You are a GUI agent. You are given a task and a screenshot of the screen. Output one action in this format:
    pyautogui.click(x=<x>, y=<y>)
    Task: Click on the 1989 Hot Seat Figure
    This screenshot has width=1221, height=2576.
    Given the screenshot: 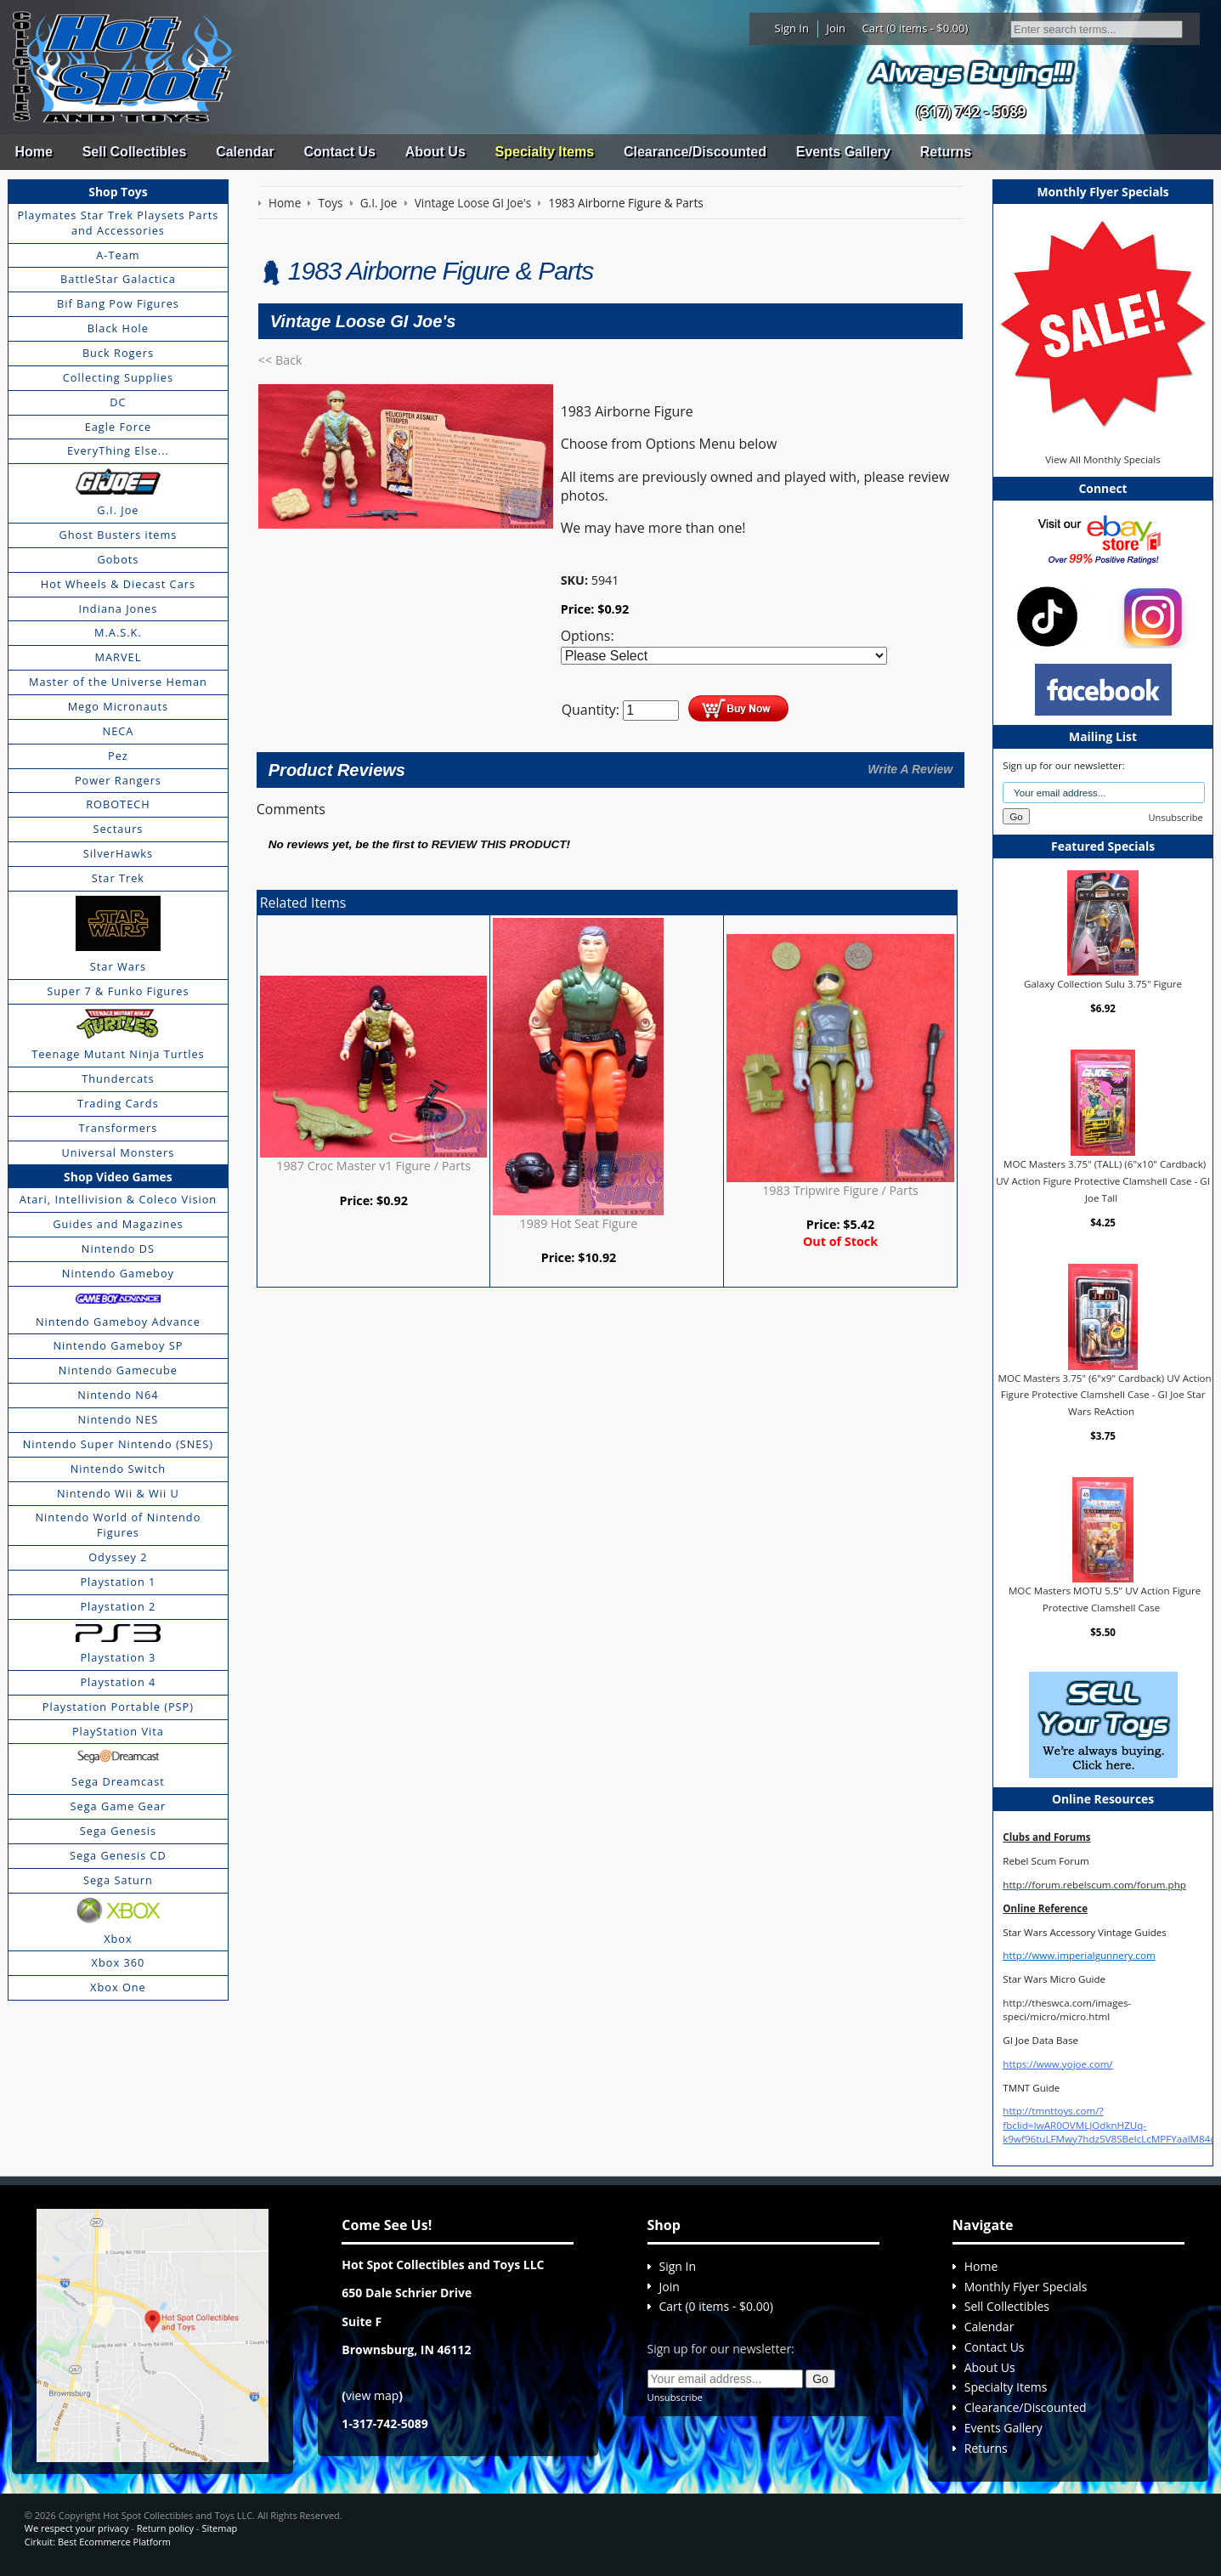 What is the action you would take?
    pyautogui.click(x=579, y=1223)
    